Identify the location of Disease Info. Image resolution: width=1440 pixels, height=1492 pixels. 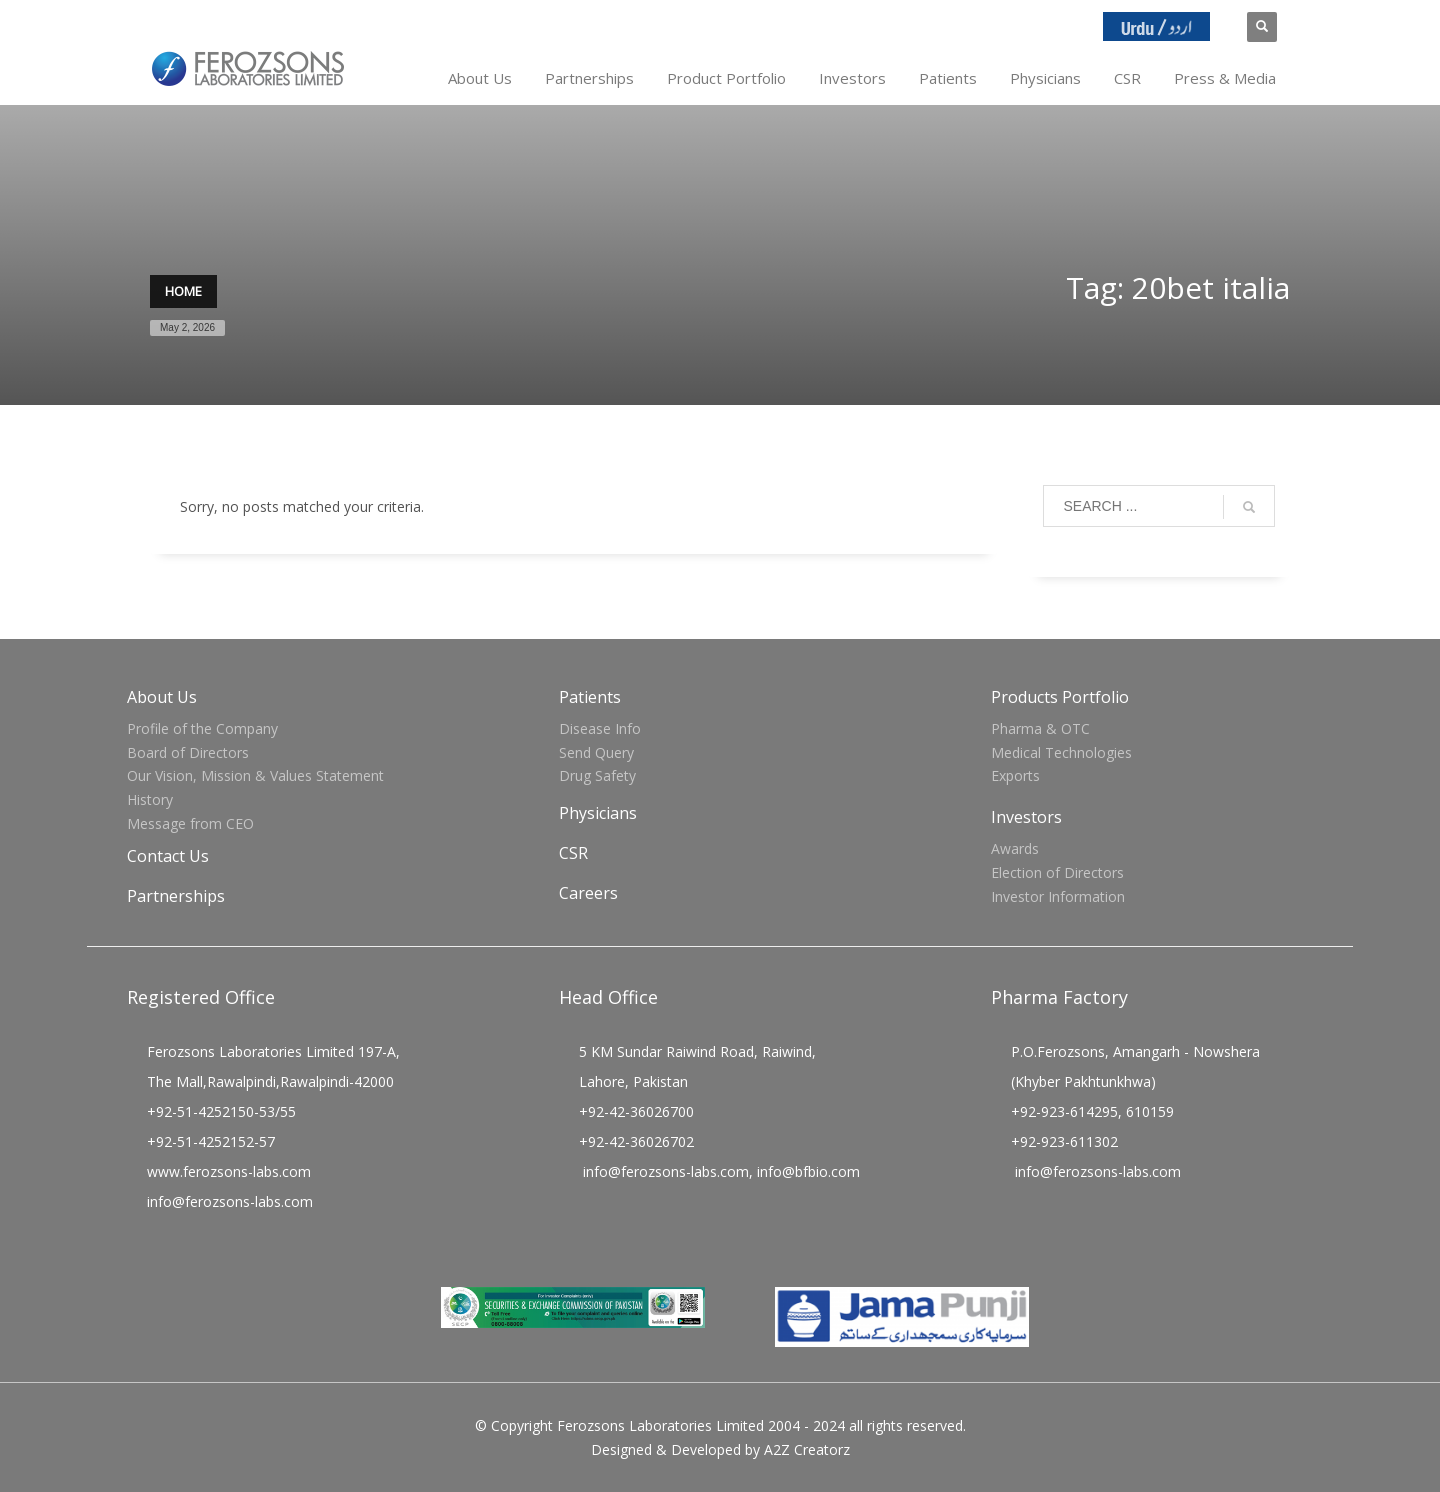
(600, 728).